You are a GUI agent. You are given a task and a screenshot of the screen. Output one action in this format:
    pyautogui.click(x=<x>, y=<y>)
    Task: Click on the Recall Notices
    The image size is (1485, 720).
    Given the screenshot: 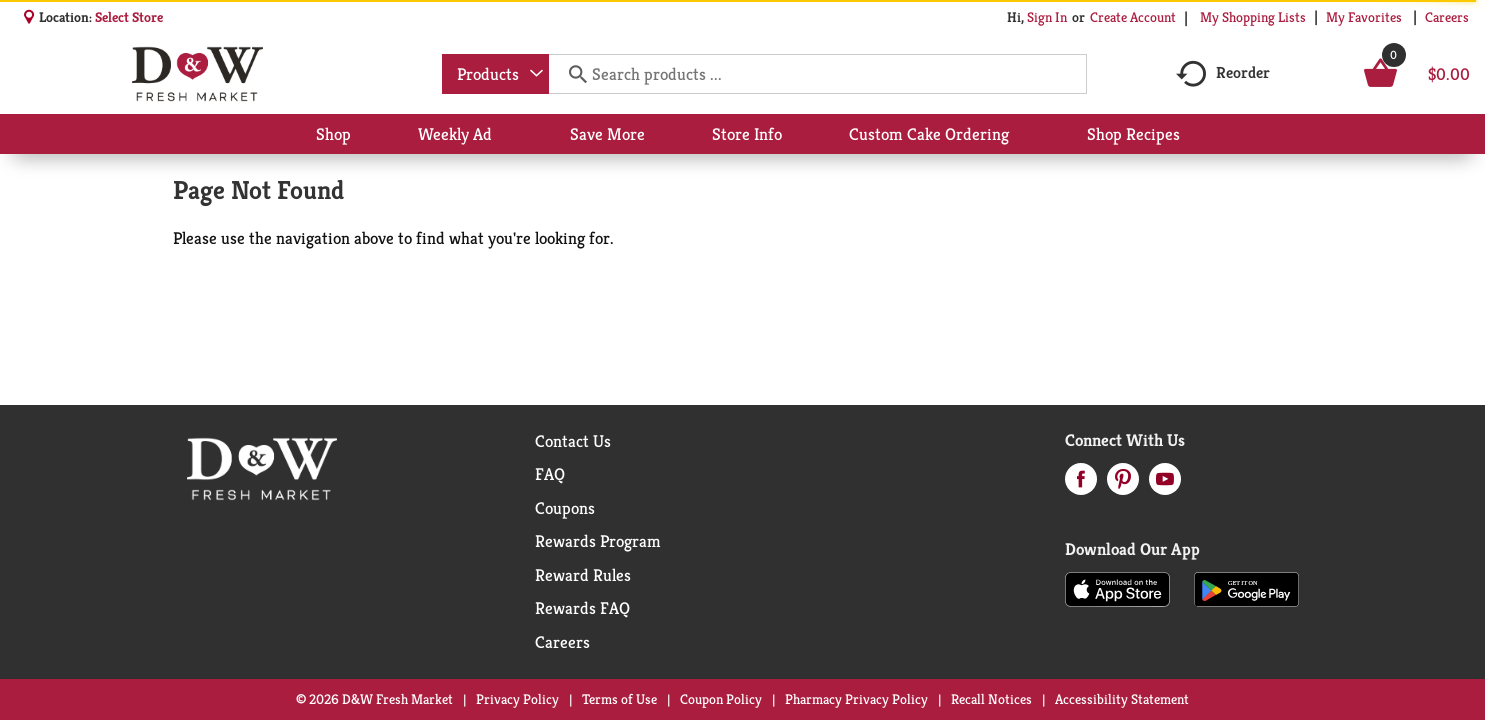 What is the action you would take?
    pyautogui.click(x=991, y=699)
    